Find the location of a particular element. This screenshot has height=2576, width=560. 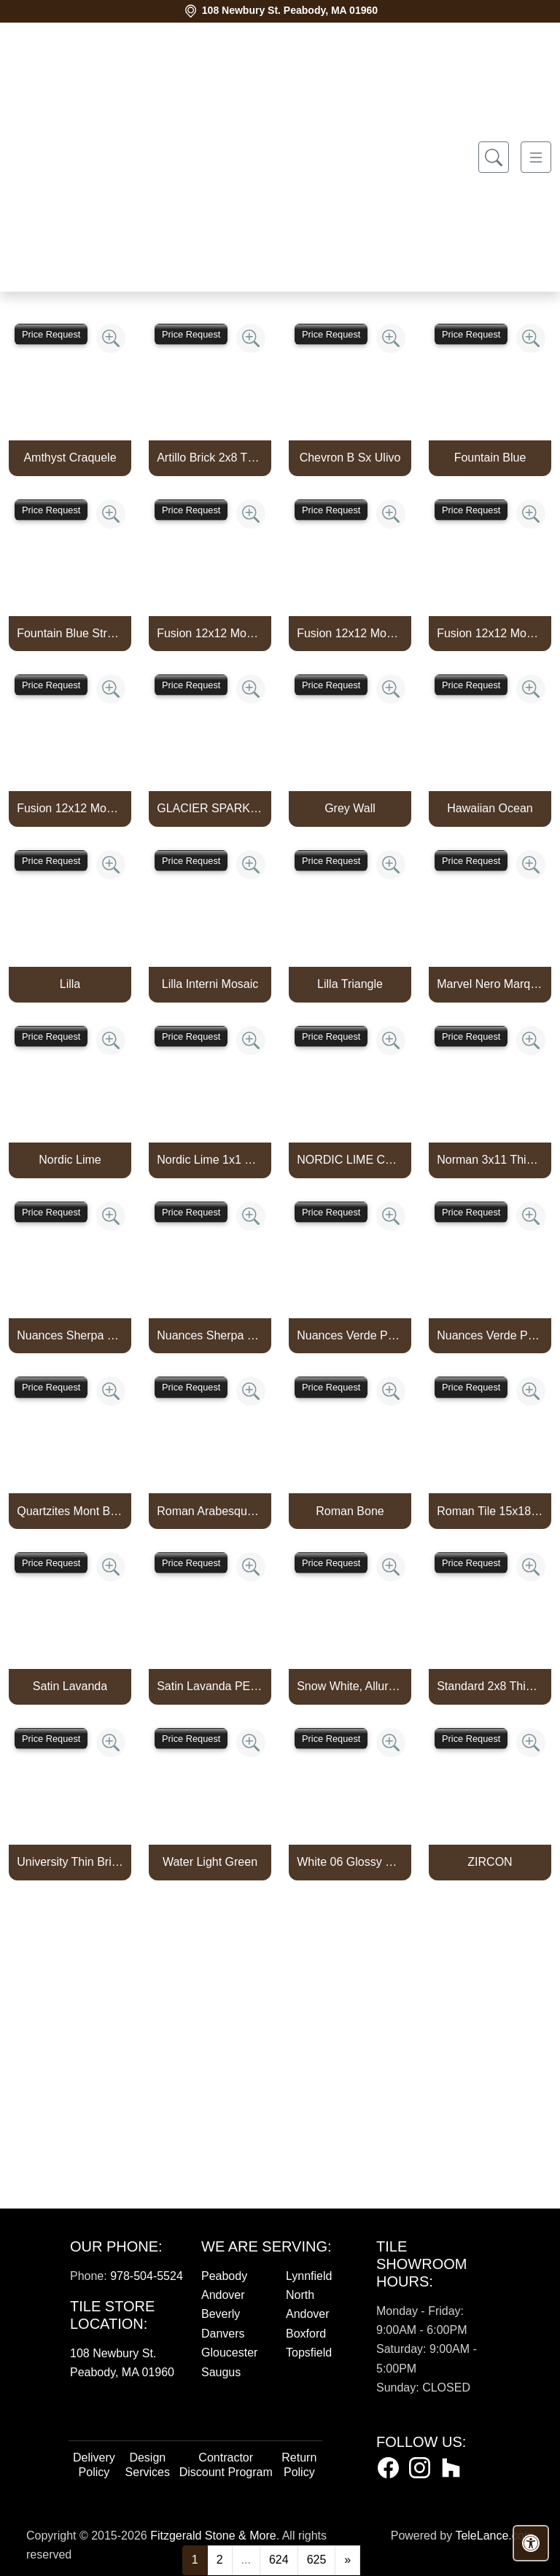

Roman Tile 15x18 San Felipe Bone is located at coordinates (490, 1511).